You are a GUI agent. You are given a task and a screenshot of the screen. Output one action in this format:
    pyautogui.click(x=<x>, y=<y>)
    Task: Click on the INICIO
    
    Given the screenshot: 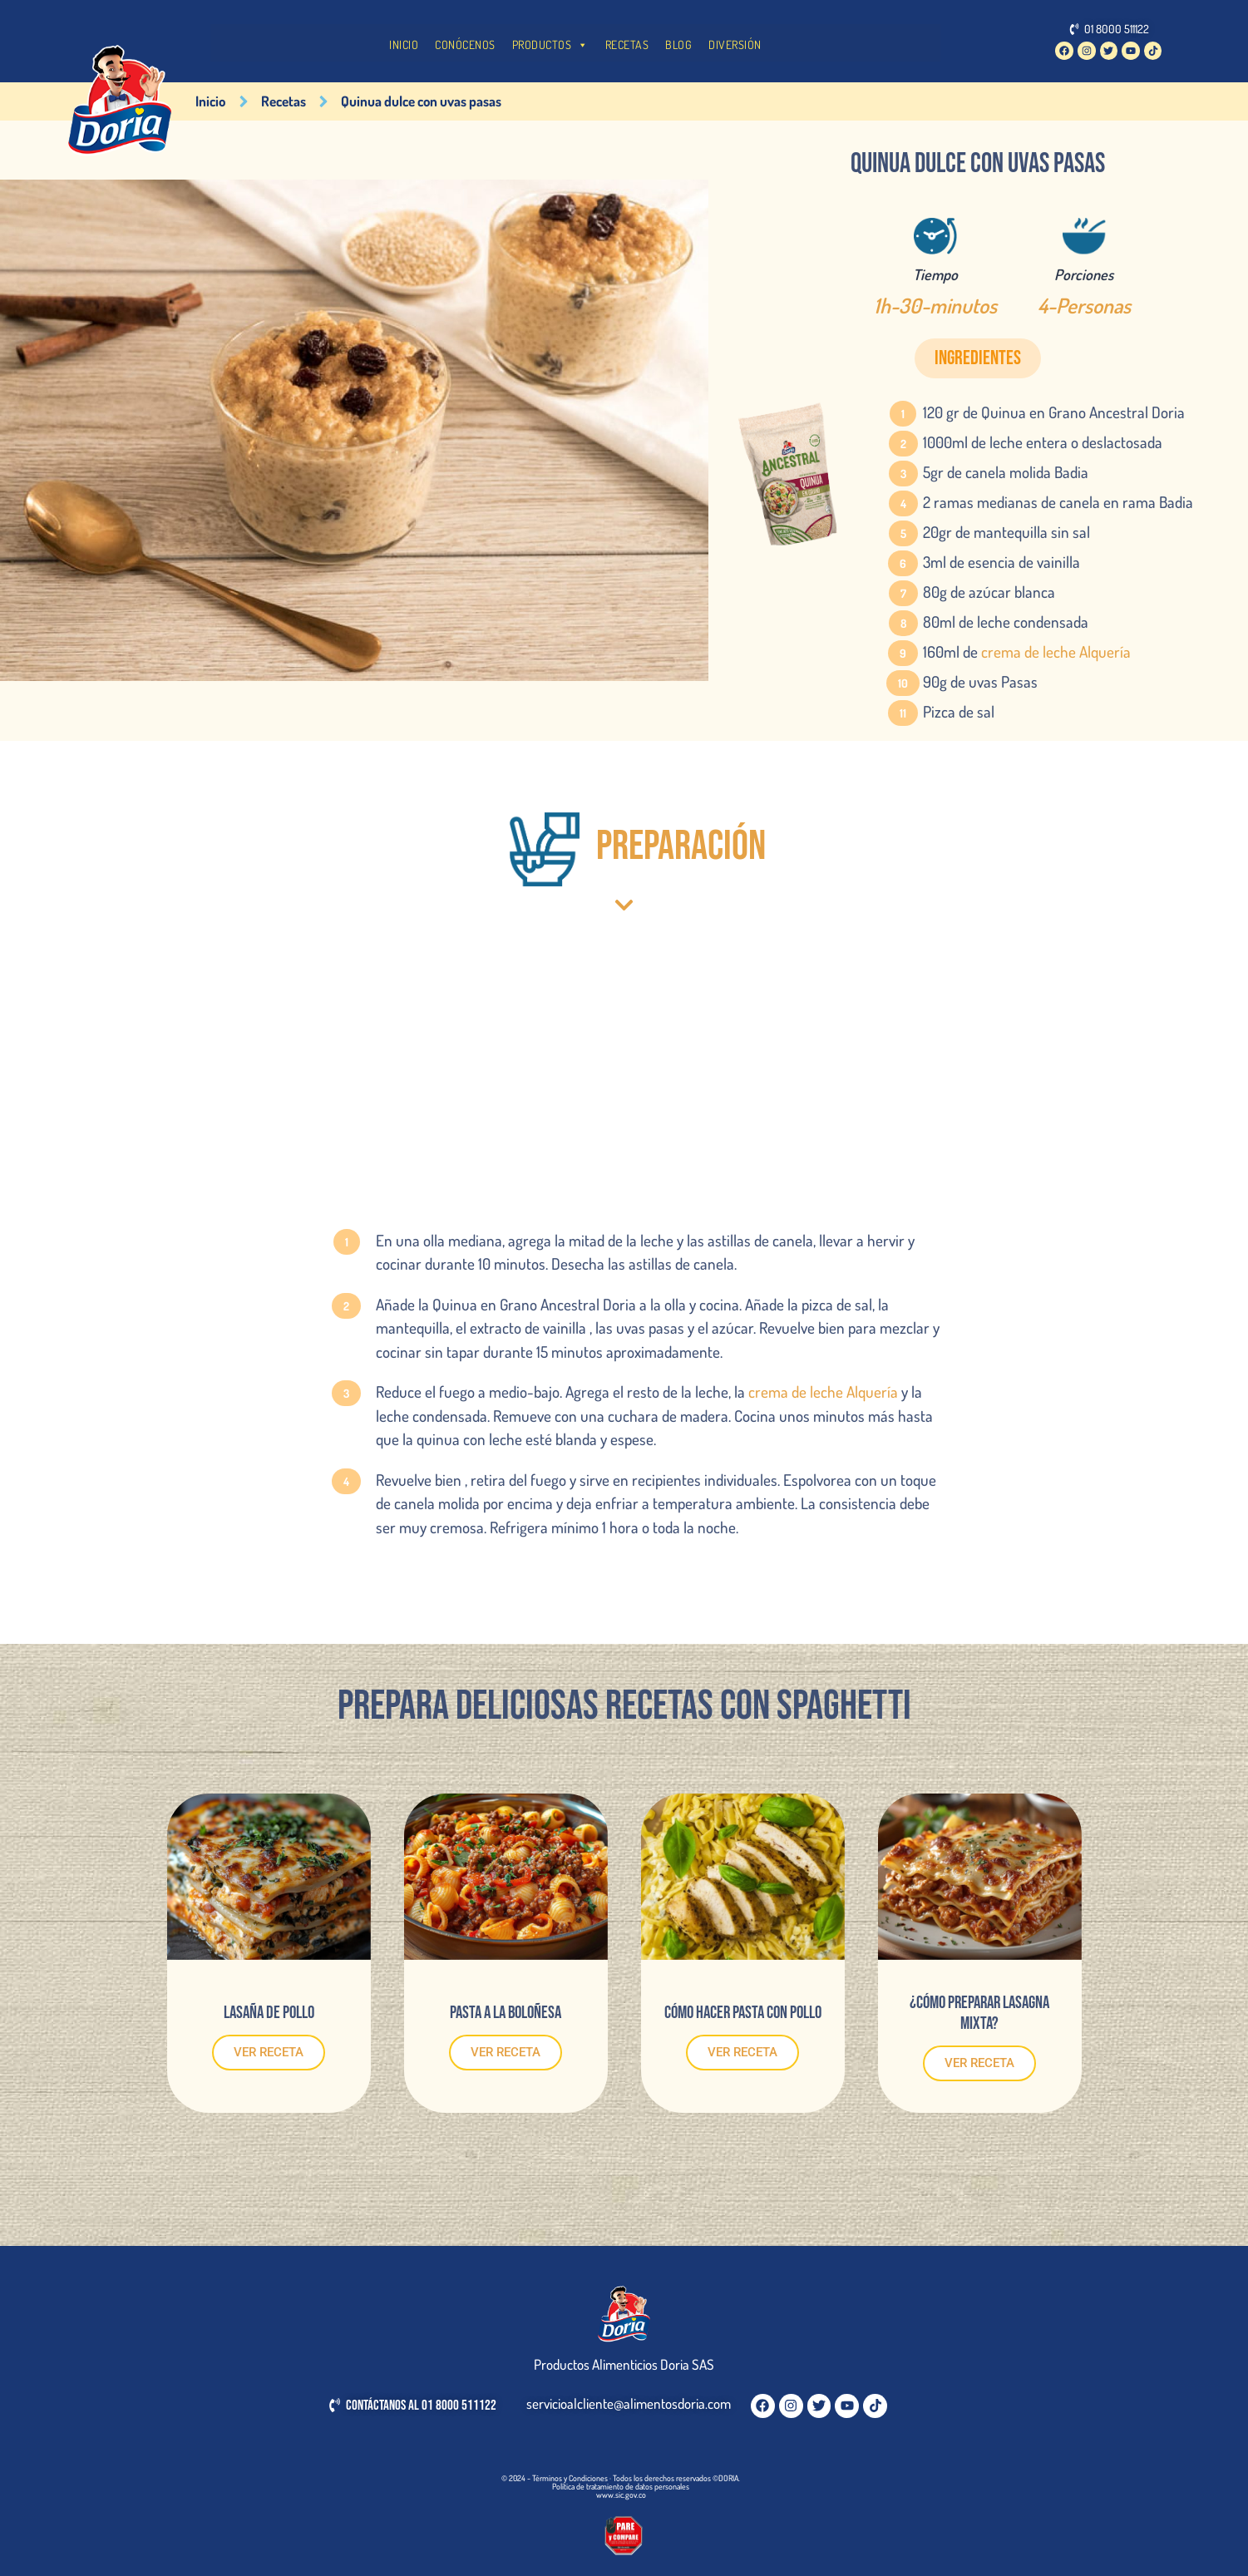 What is the action you would take?
    pyautogui.click(x=403, y=44)
    